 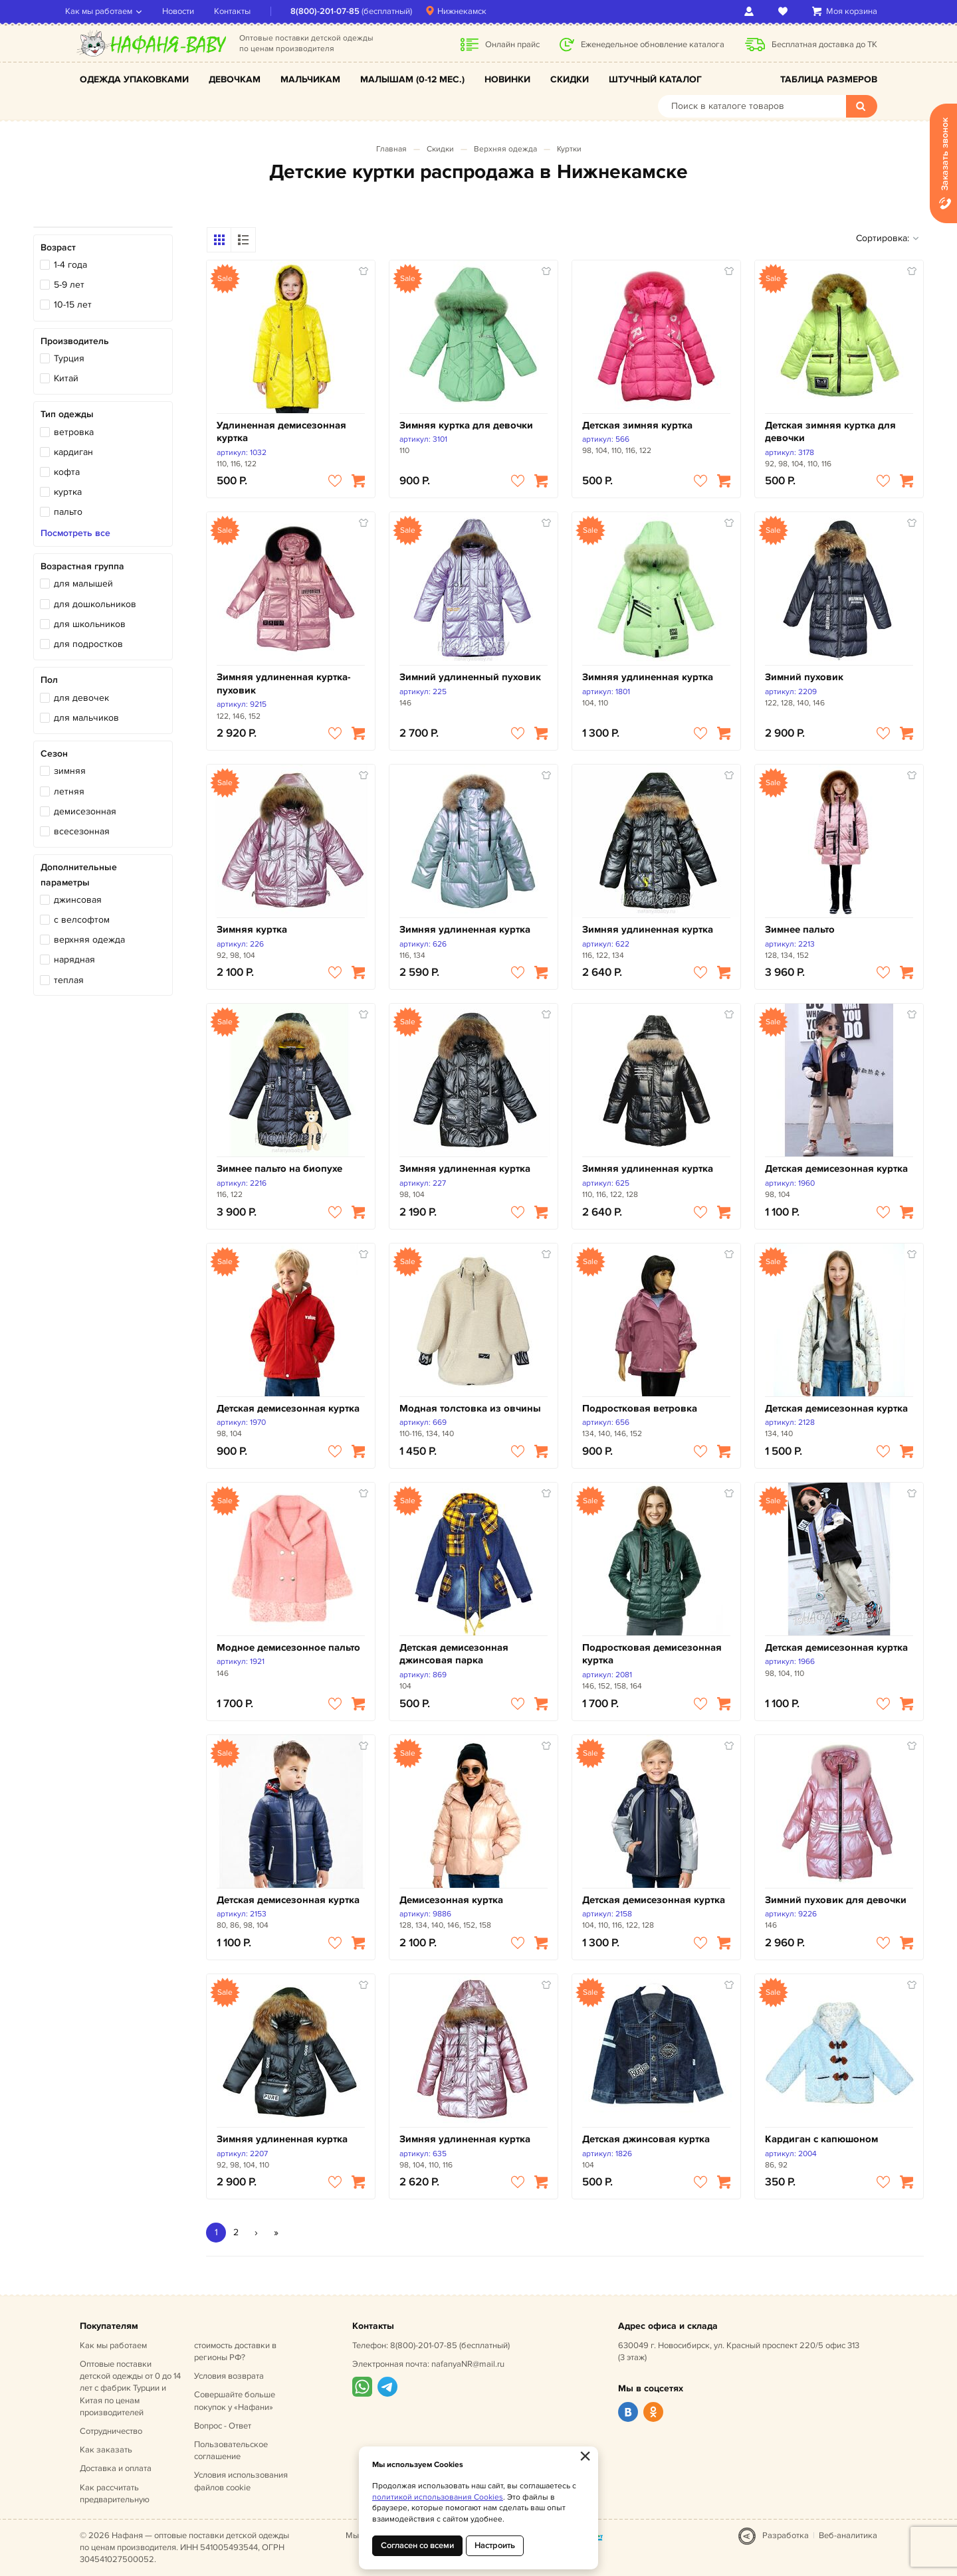 What do you see at coordinates (417, 2545) in the screenshot?
I see `Согласен со всеми` at bounding box center [417, 2545].